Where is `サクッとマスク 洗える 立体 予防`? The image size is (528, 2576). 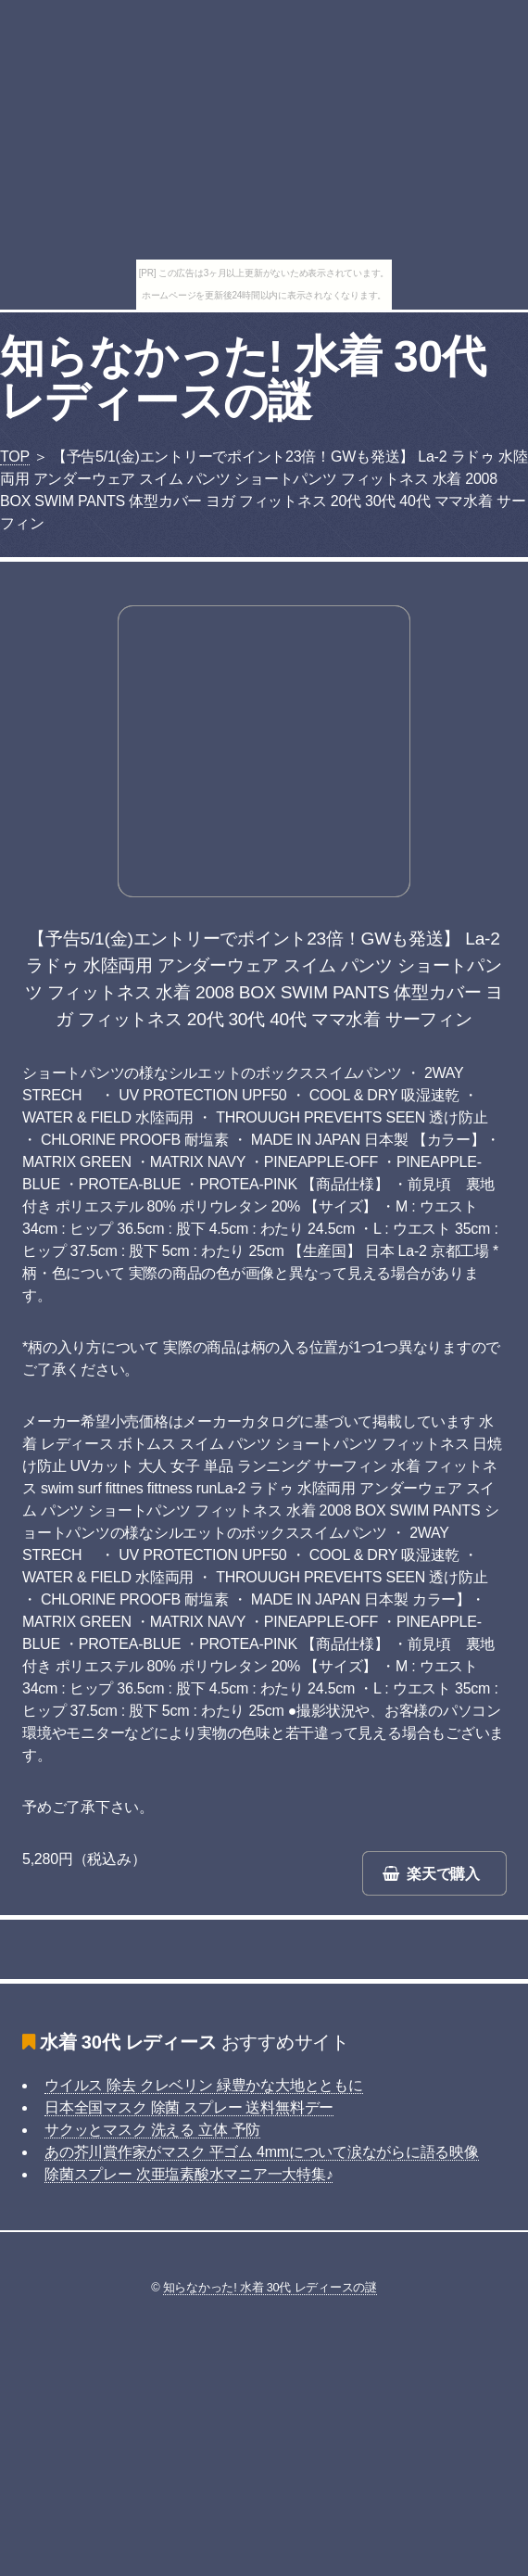 サクッとマスク 洗える 立体 予防 is located at coordinates (152, 2130).